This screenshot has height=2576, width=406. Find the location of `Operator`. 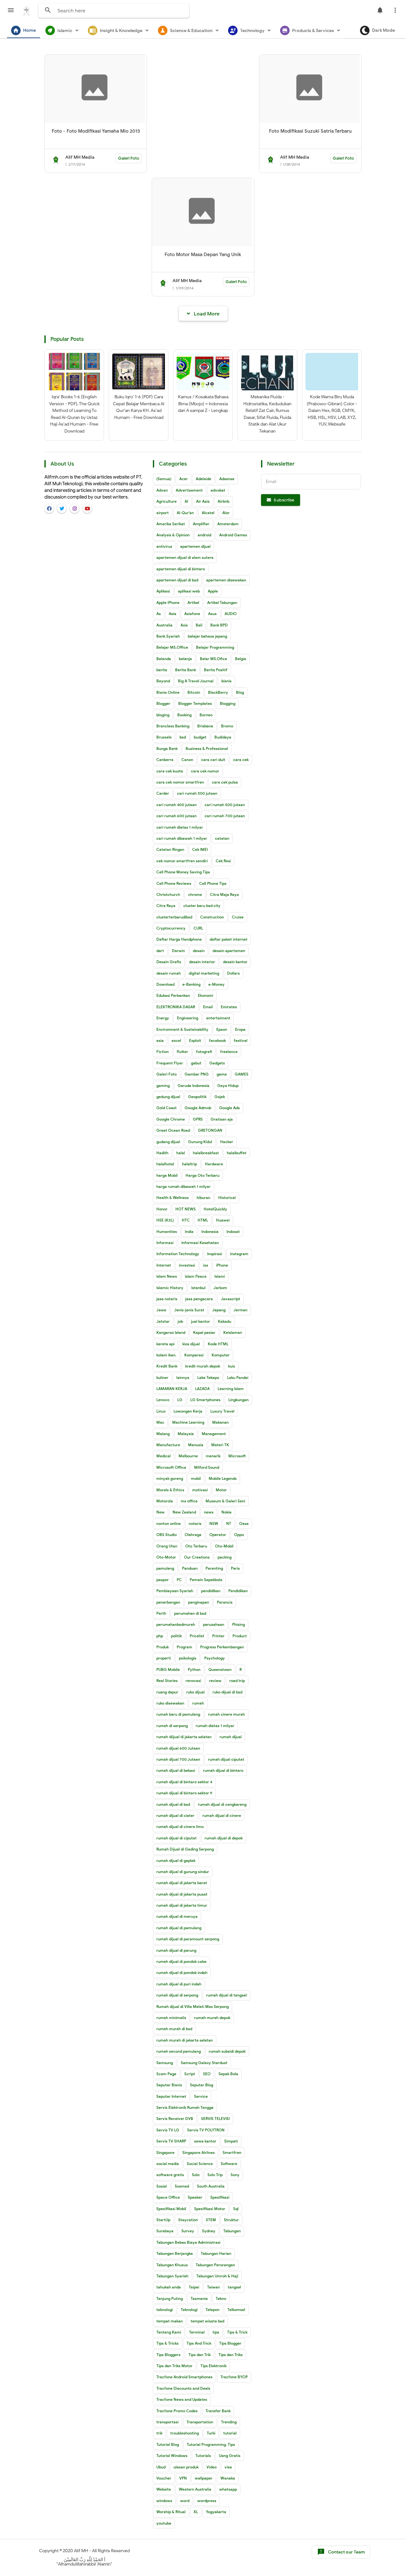

Operator is located at coordinates (217, 1534).